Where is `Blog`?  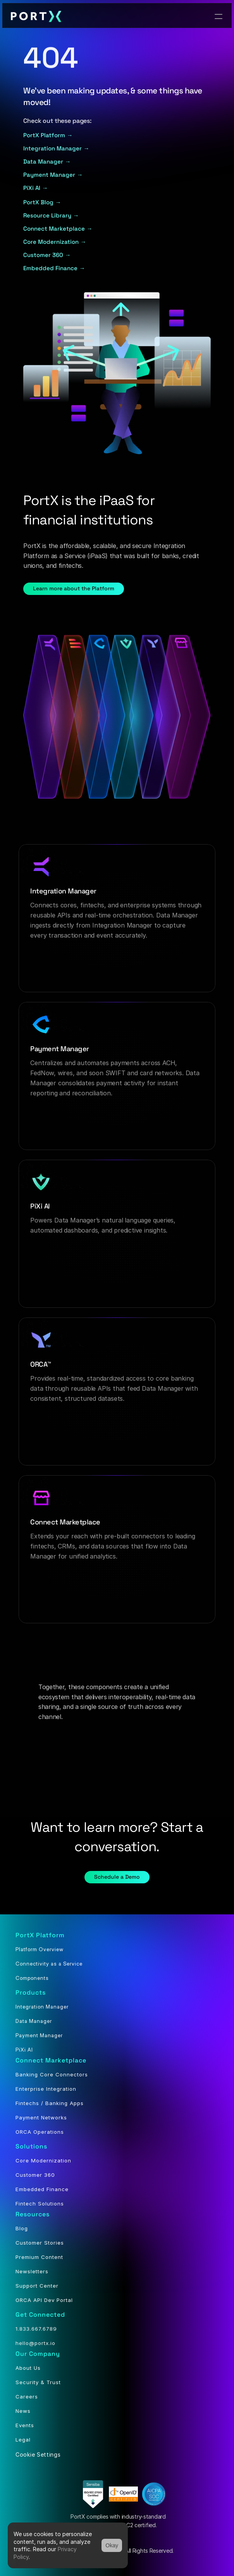
Blog is located at coordinates (21, 2228).